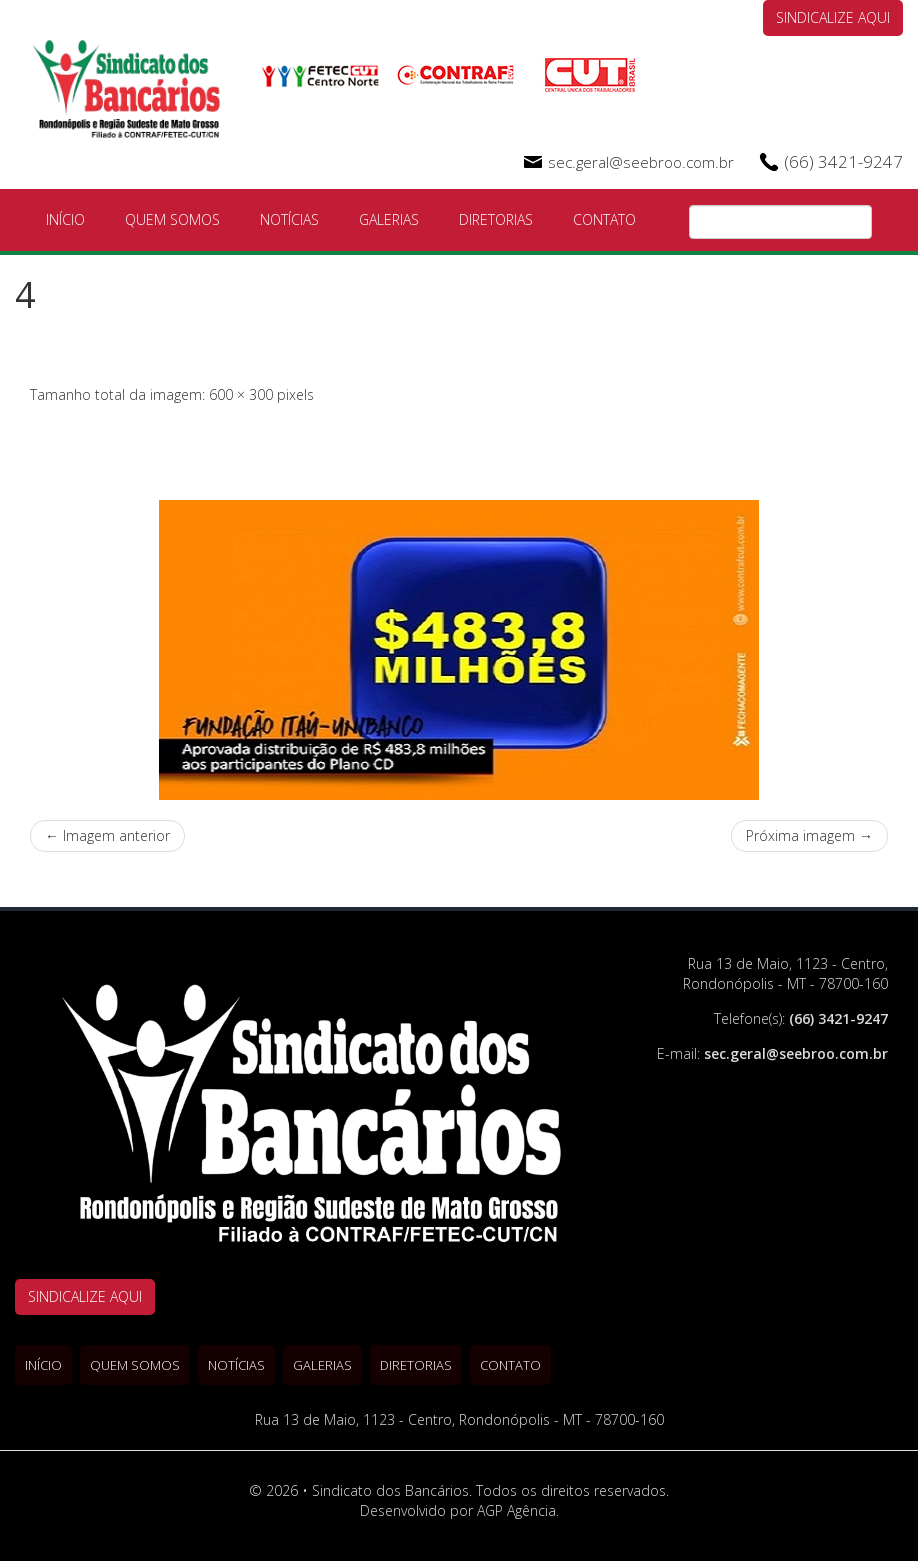  Describe the element at coordinates (641, 162) in the screenshot. I see `sec.geral@seebroo.com.br` at that location.